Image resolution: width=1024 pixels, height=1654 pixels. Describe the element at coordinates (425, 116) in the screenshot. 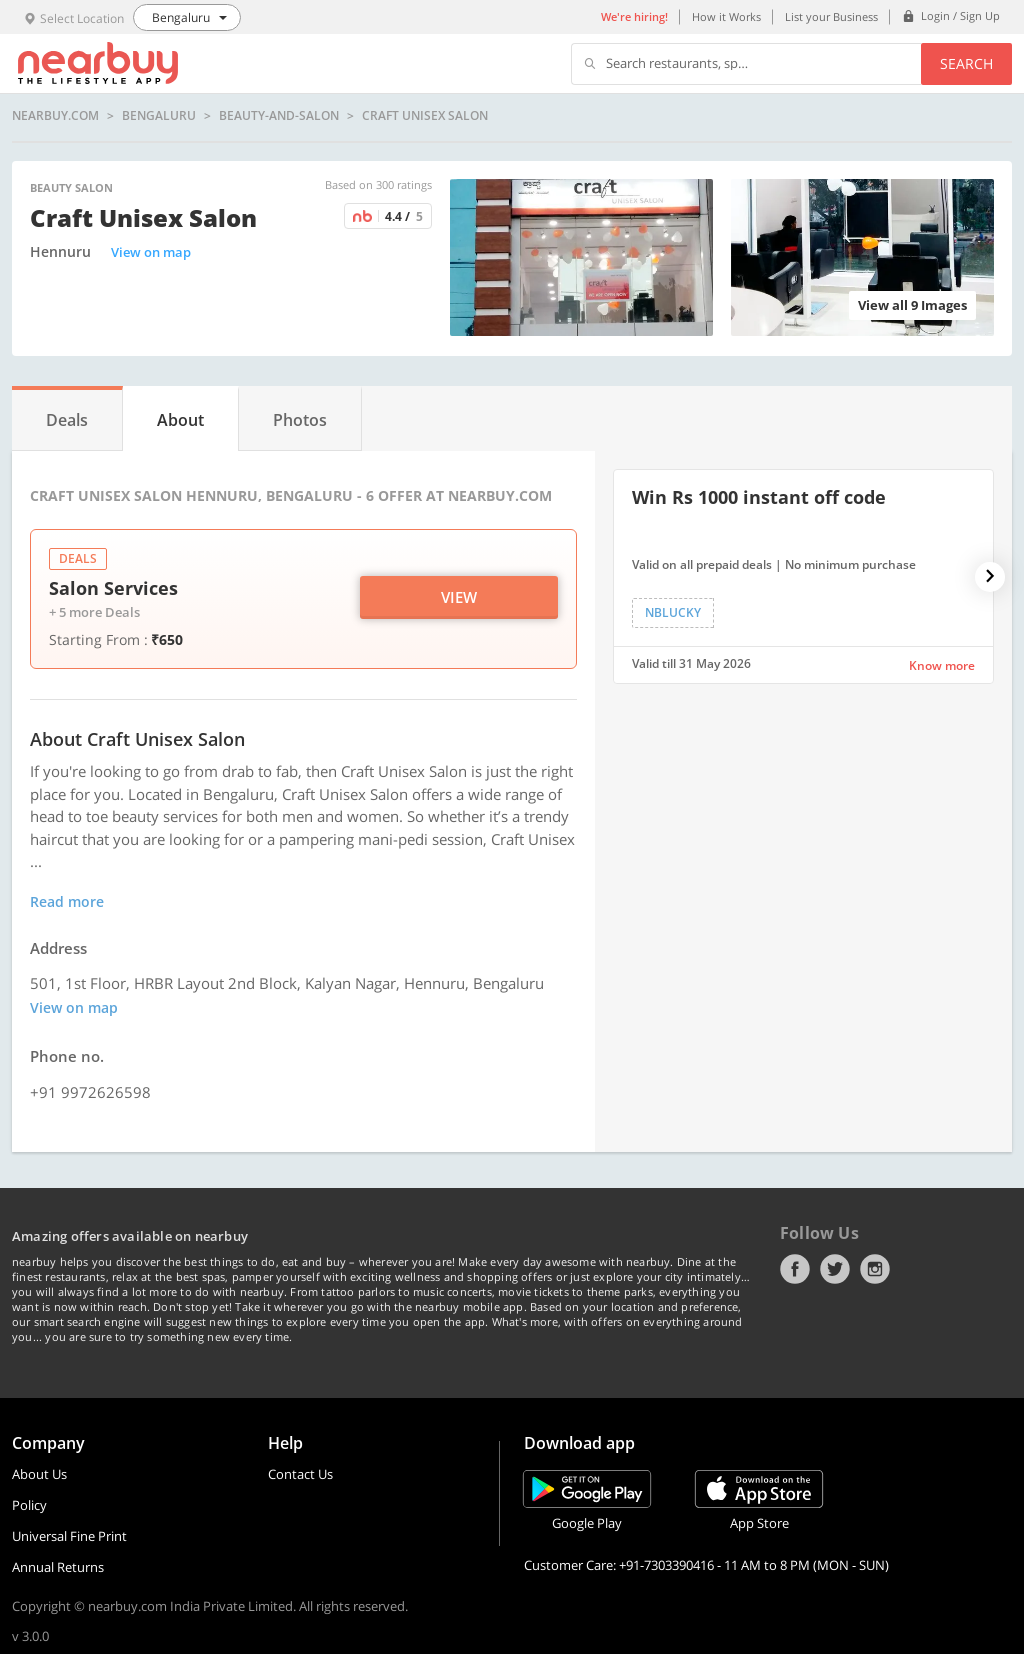

I see `Craft Unisex Salon` at that location.